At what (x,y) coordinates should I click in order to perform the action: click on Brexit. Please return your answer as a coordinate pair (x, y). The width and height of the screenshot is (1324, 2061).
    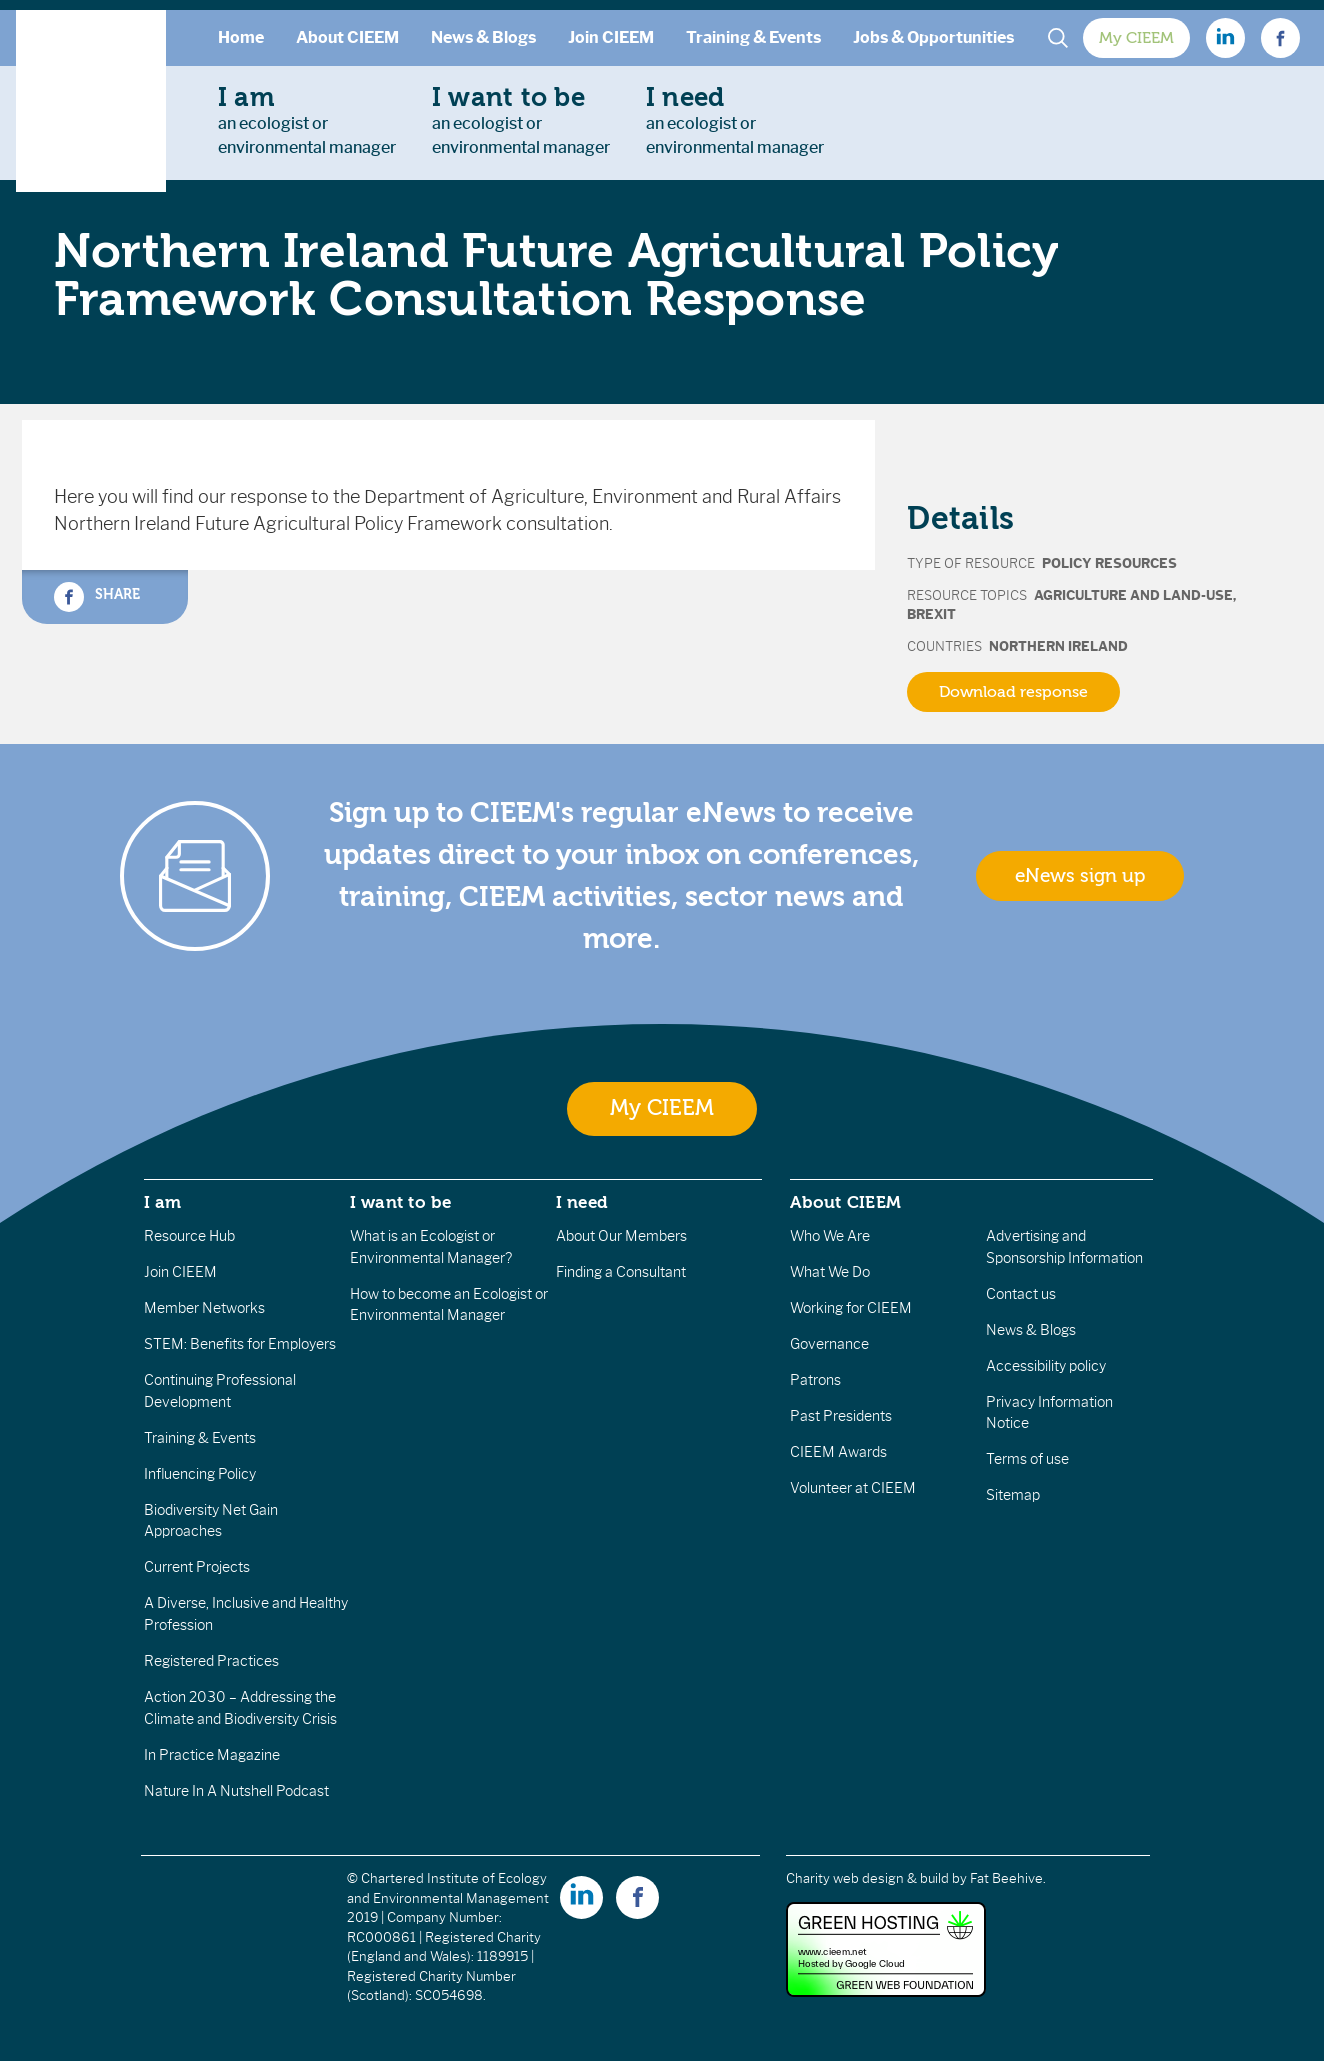
    Looking at the image, I should click on (931, 614).